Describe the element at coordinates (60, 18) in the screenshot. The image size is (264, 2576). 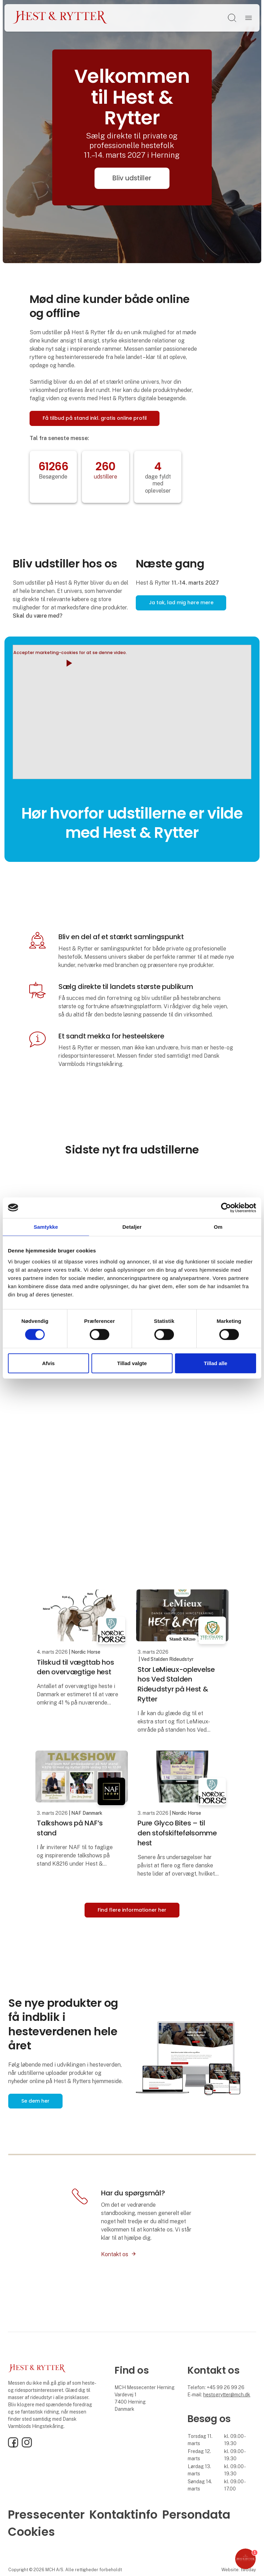
I see `[Logo]` at that location.